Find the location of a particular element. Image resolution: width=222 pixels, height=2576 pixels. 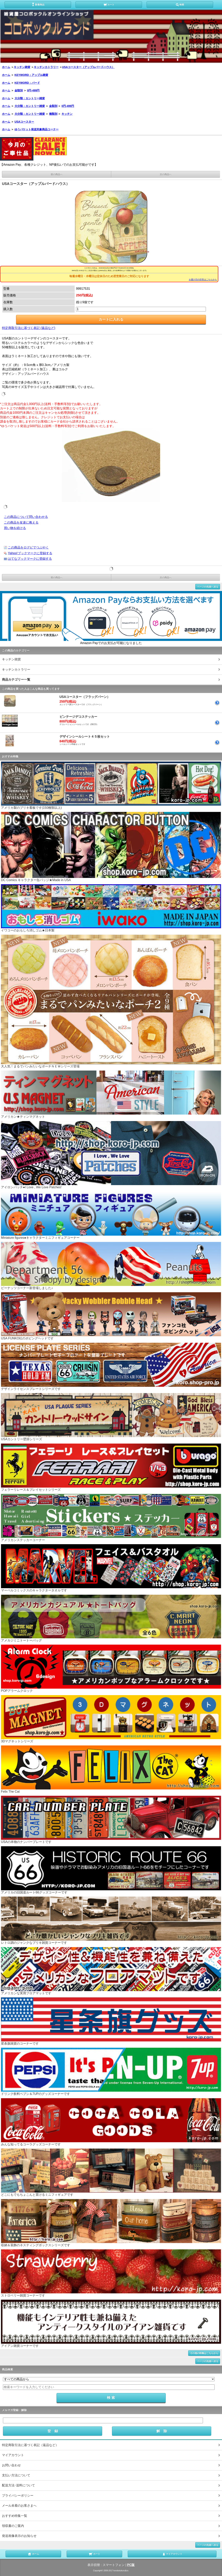

デザインライセンスプレートシリーズです is located at coordinates (111, 1366).